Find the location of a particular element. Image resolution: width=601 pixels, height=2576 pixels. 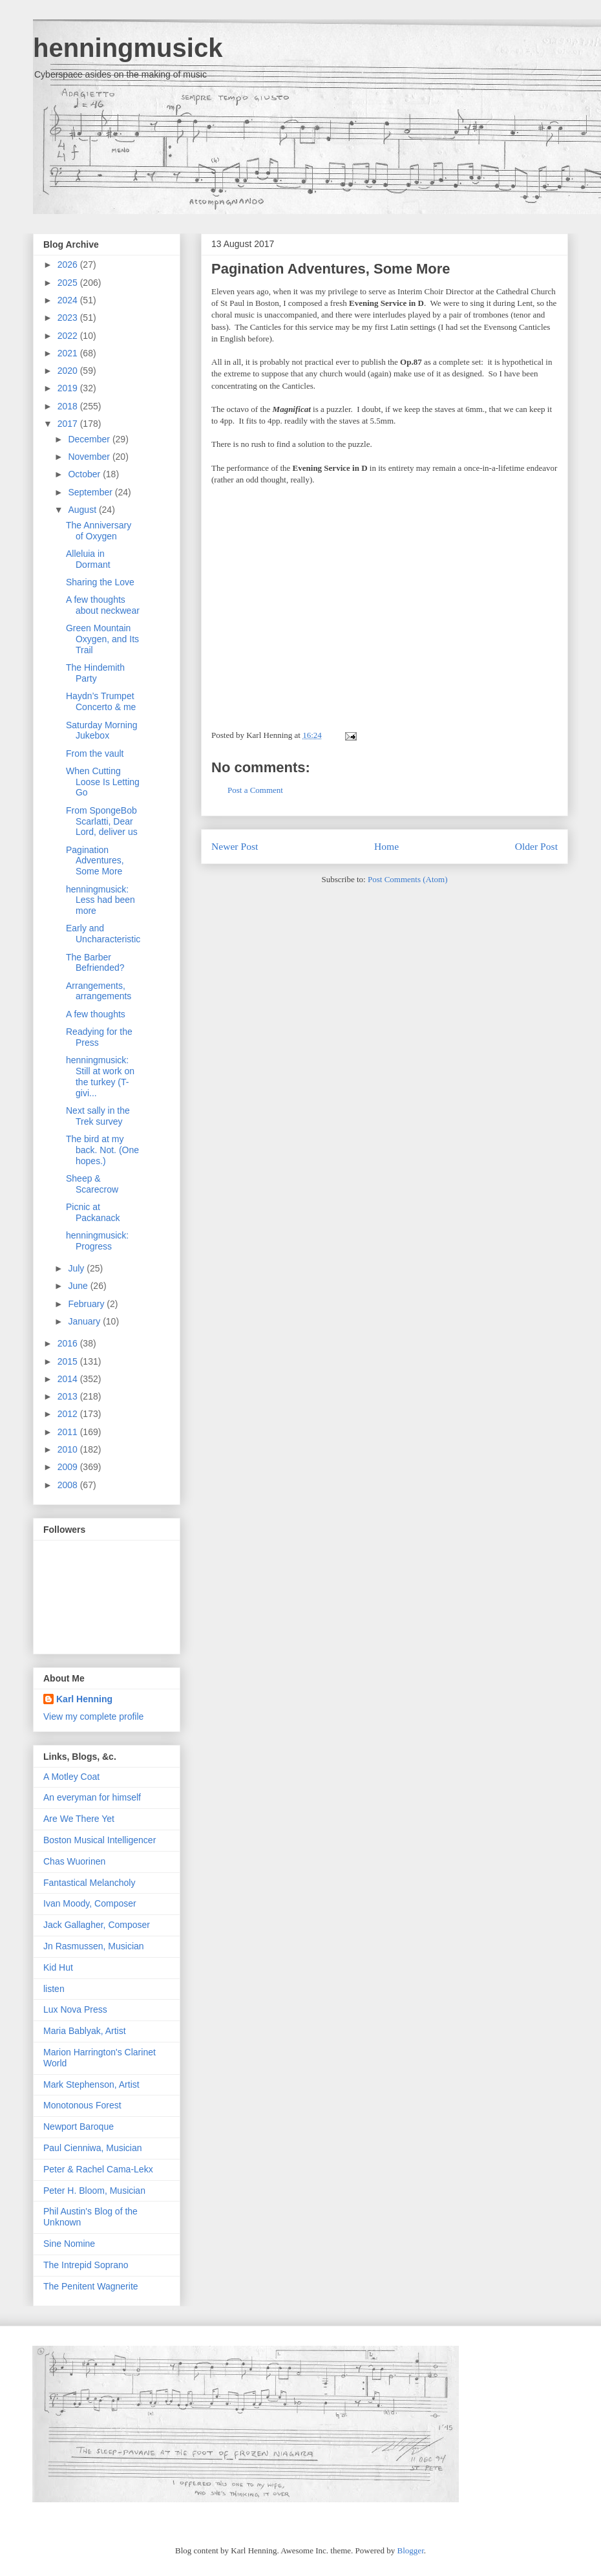

2024 is located at coordinates (69, 300).